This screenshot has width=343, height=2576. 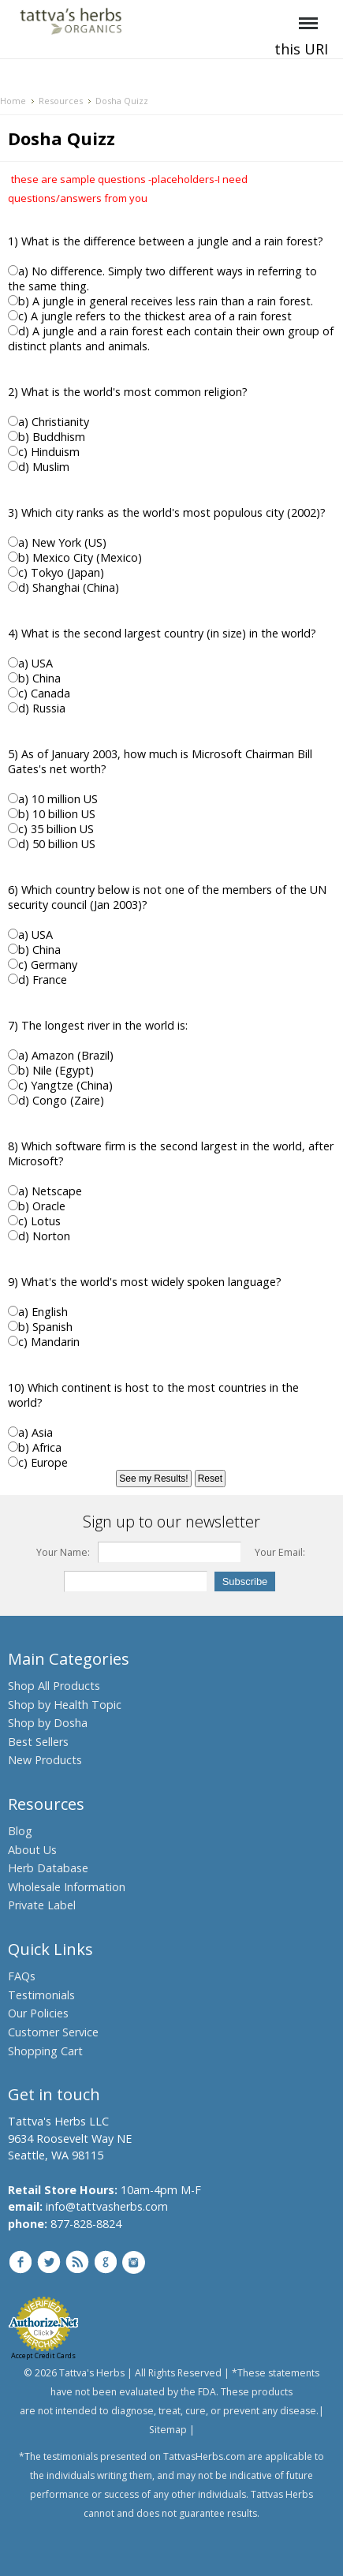 What do you see at coordinates (48, 1867) in the screenshot?
I see `Herb Database` at bounding box center [48, 1867].